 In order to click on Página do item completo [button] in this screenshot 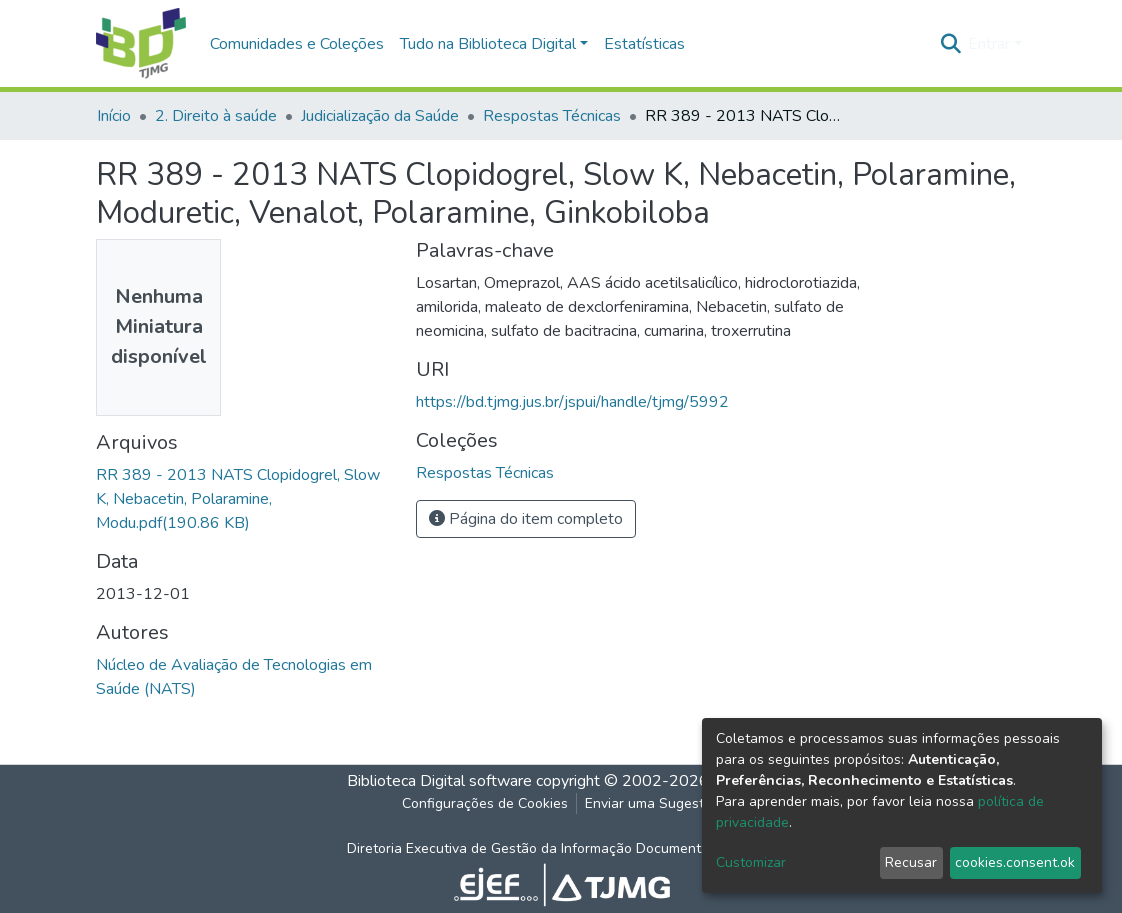, I will do `click(526, 519)`.